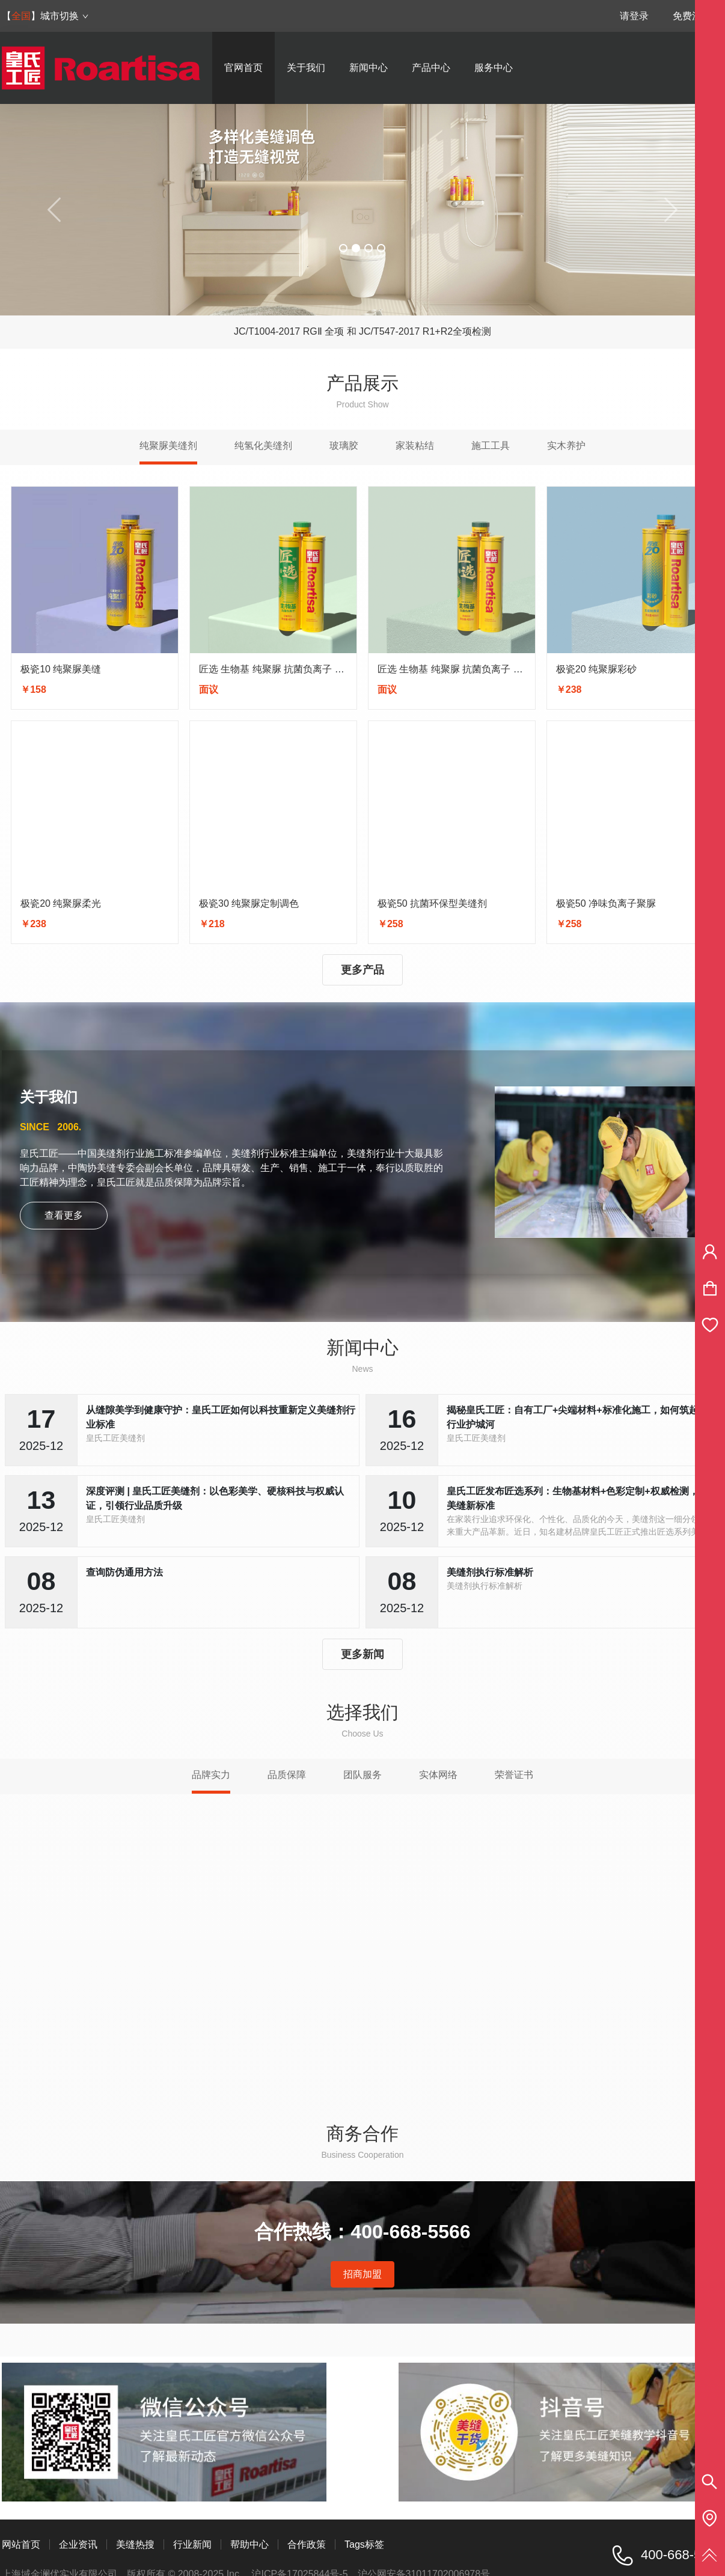  What do you see at coordinates (438, 1775) in the screenshot?
I see `实体网络` at bounding box center [438, 1775].